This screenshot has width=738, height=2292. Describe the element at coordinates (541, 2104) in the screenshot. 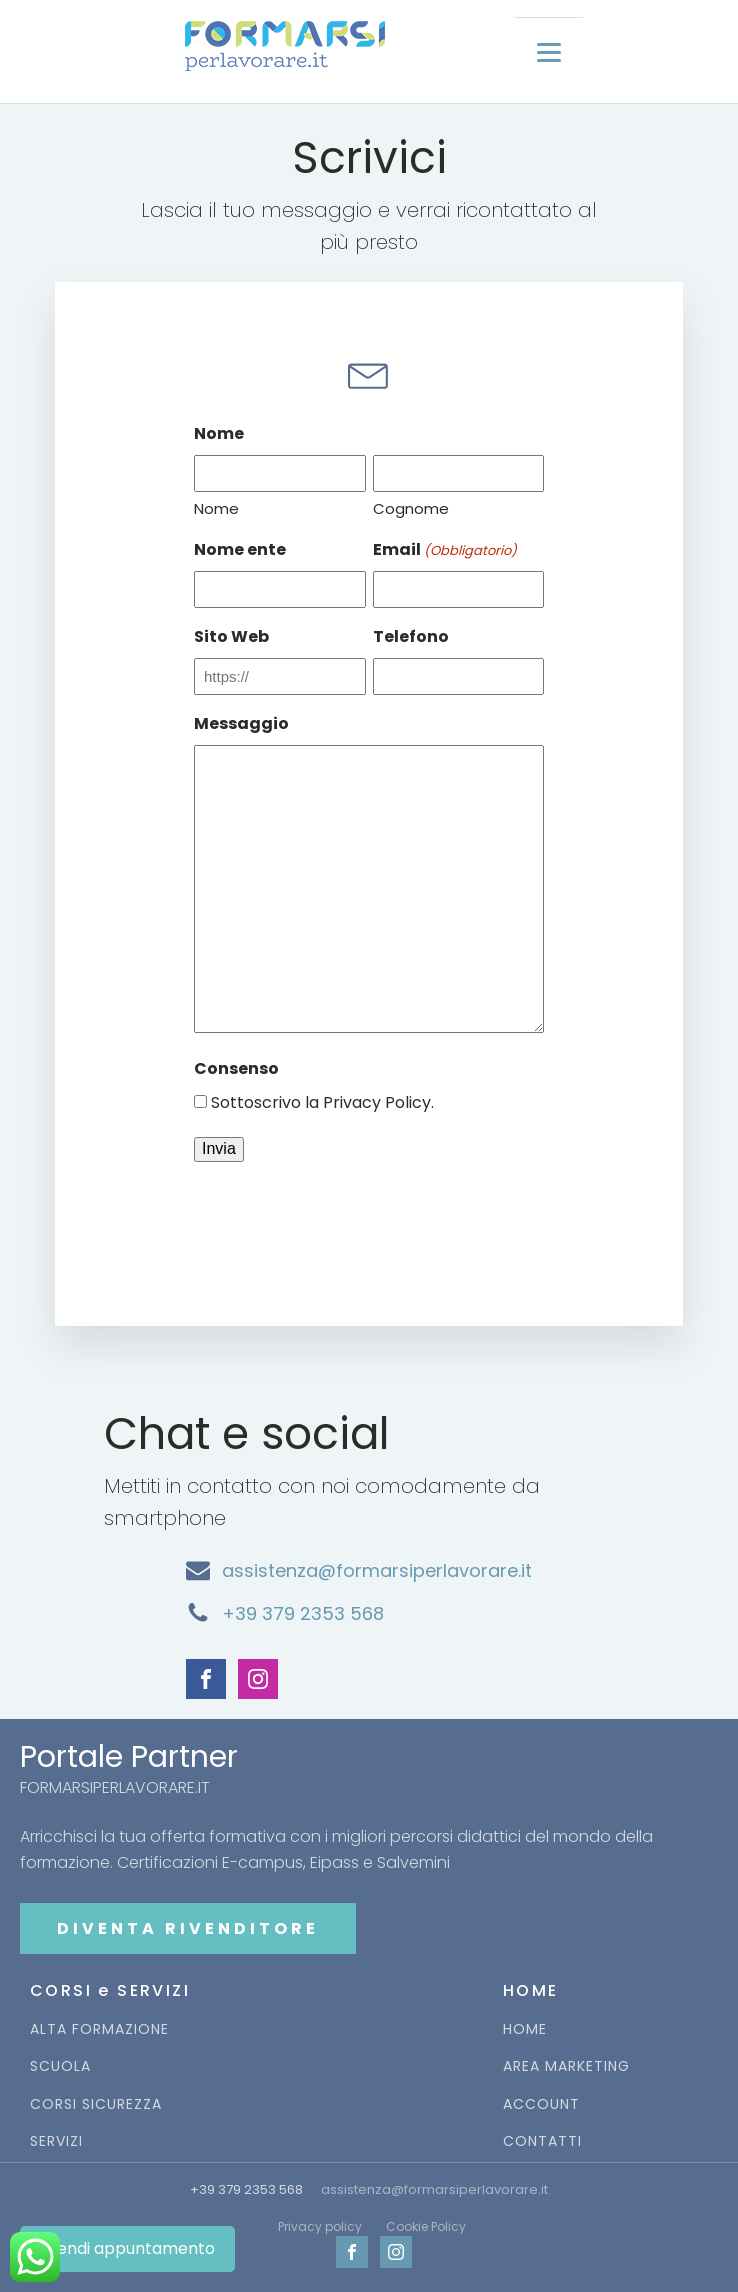

I see `ACCOUNT` at that location.